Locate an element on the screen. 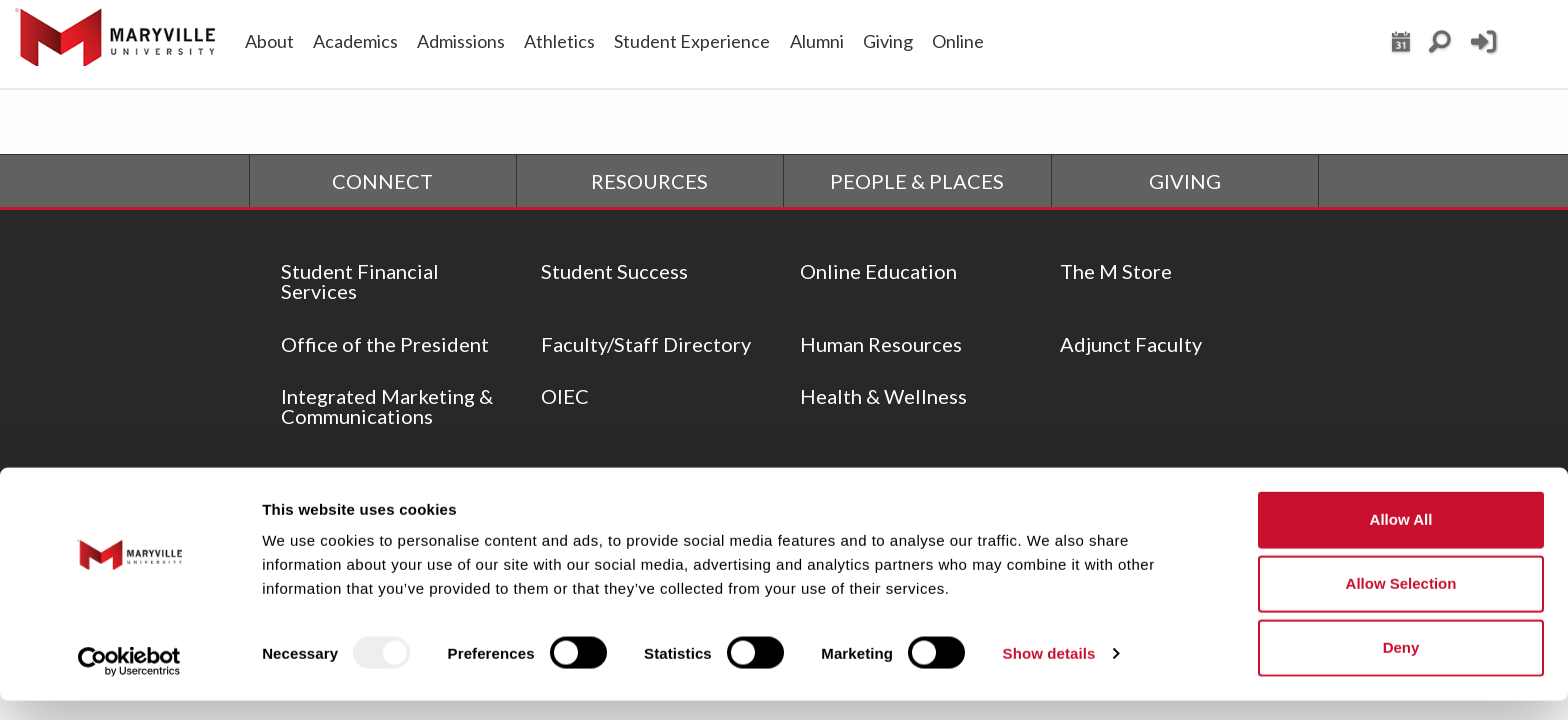  Admissions is located at coordinates (461, 41).